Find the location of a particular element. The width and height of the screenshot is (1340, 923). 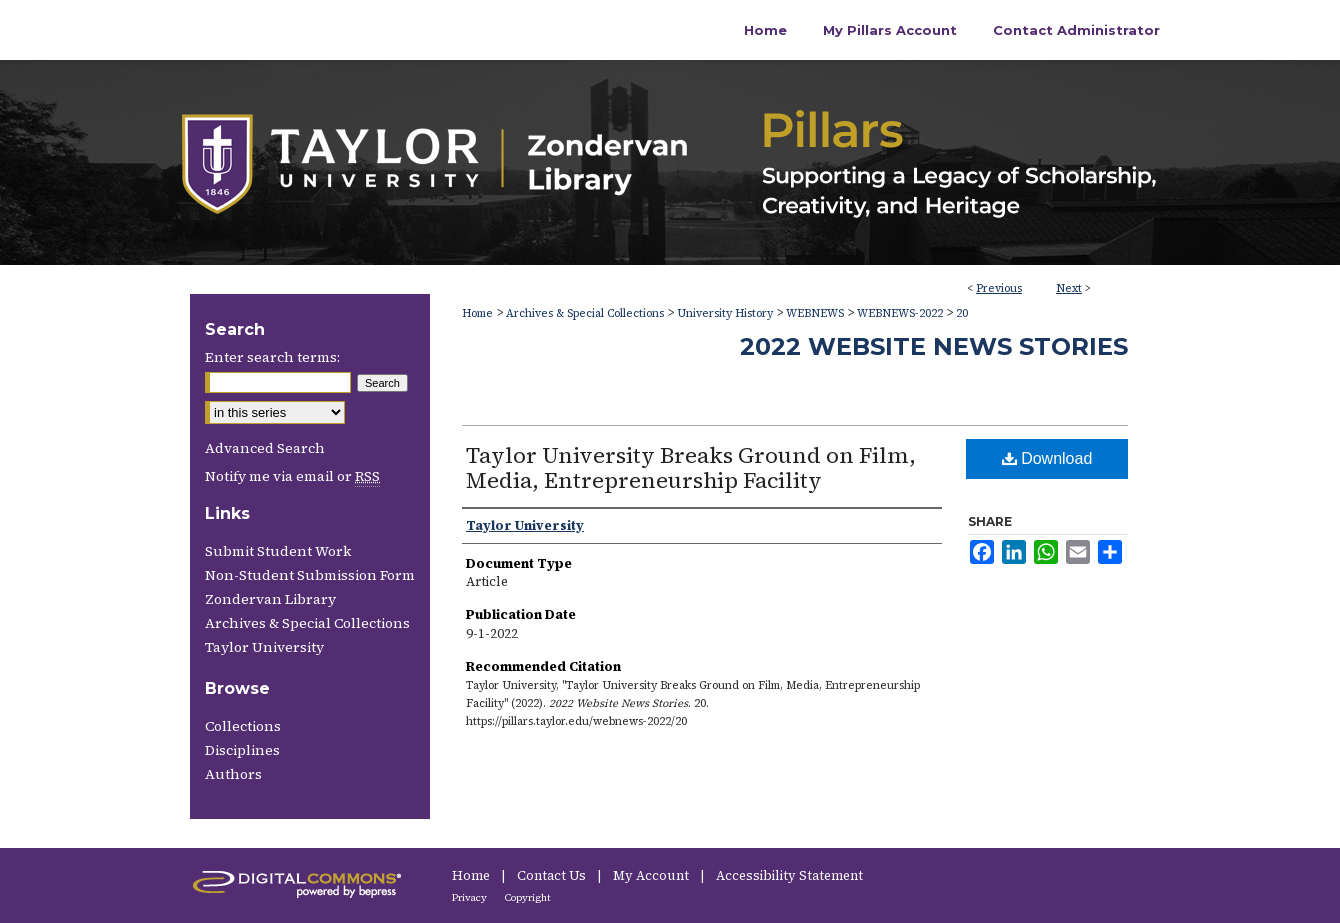

Copyright is located at coordinates (528, 897).